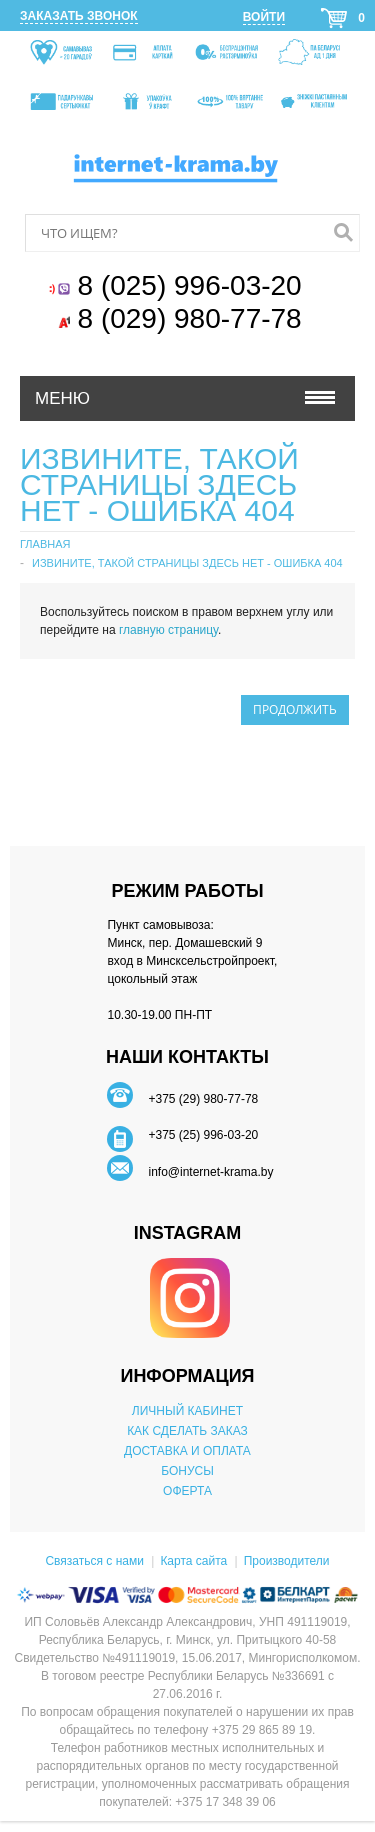 The width and height of the screenshot is (375, 1832). What do you see at coordinates (187, 563) in the screenshot?
I see `Извините, такой страницы здесь нет - ошибка 404` at bounding box center [187, 563].